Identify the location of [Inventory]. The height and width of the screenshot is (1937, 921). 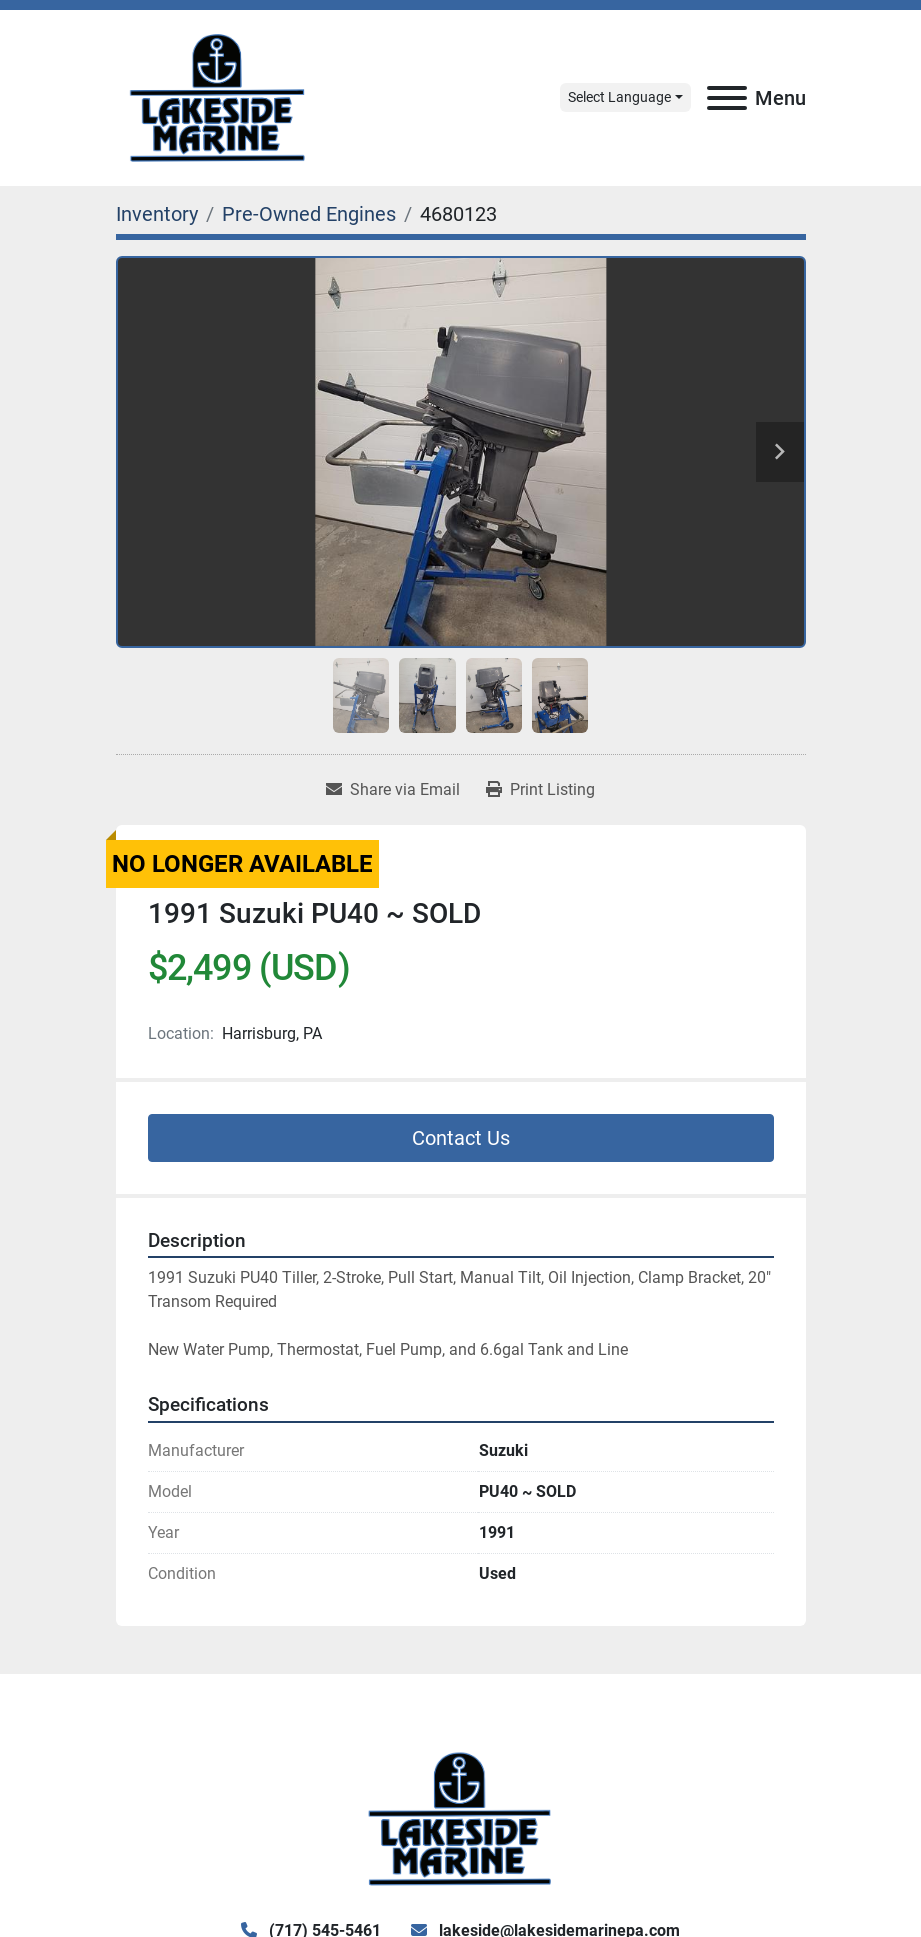
(157, 214).